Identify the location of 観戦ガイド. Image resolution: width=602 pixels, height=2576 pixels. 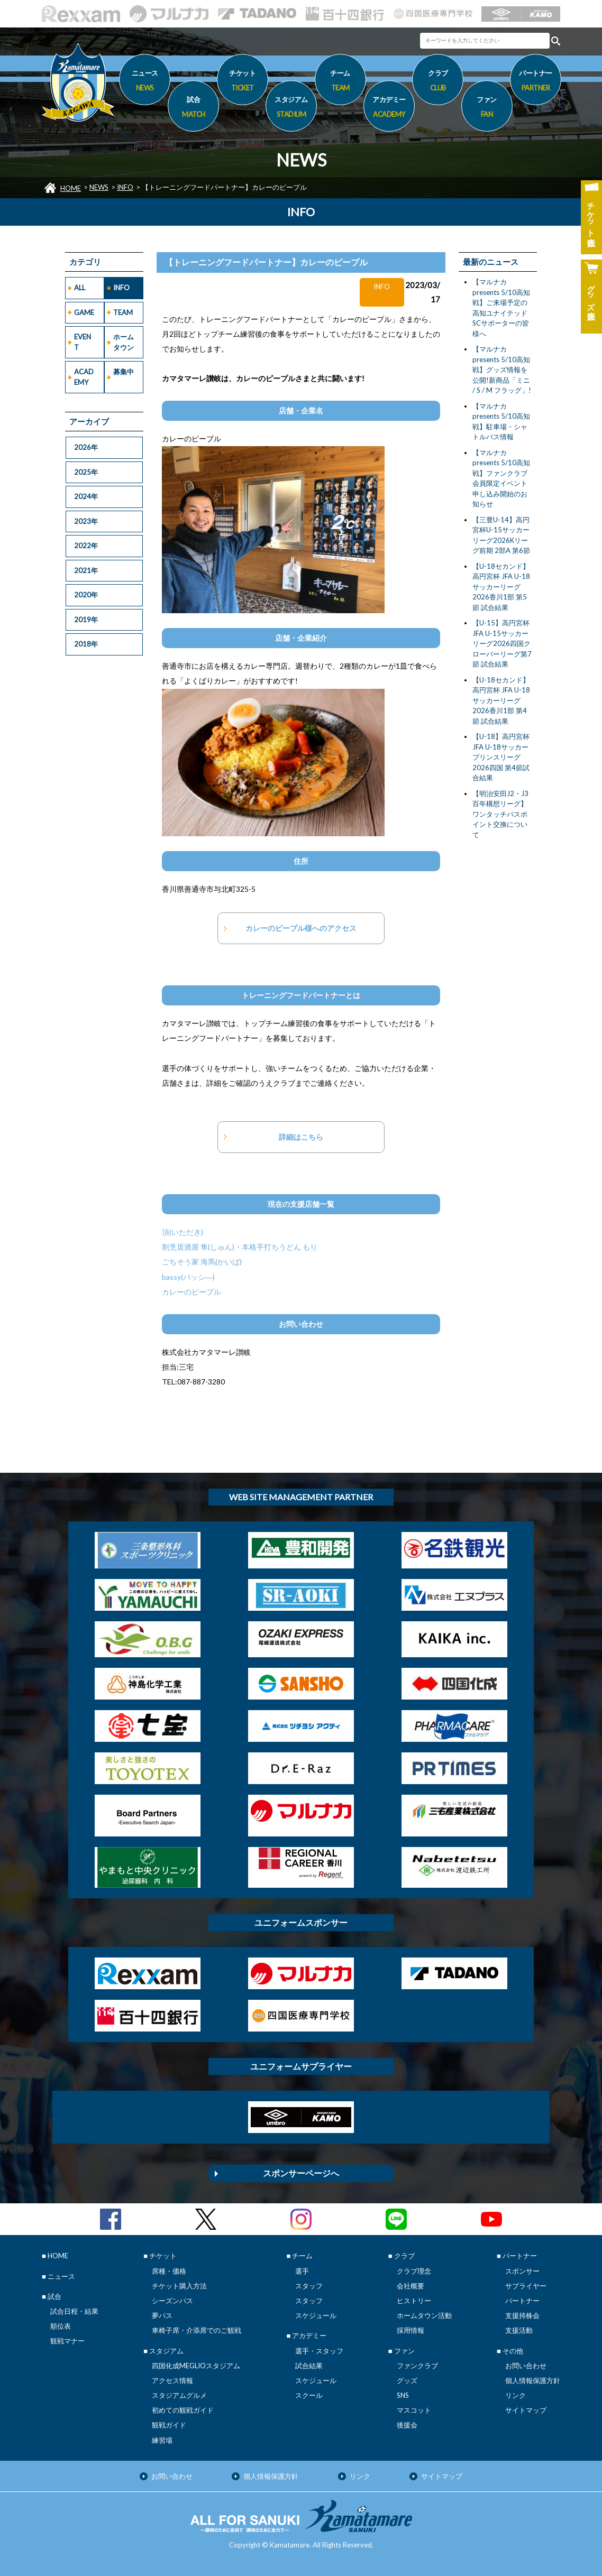
(169, 2425).